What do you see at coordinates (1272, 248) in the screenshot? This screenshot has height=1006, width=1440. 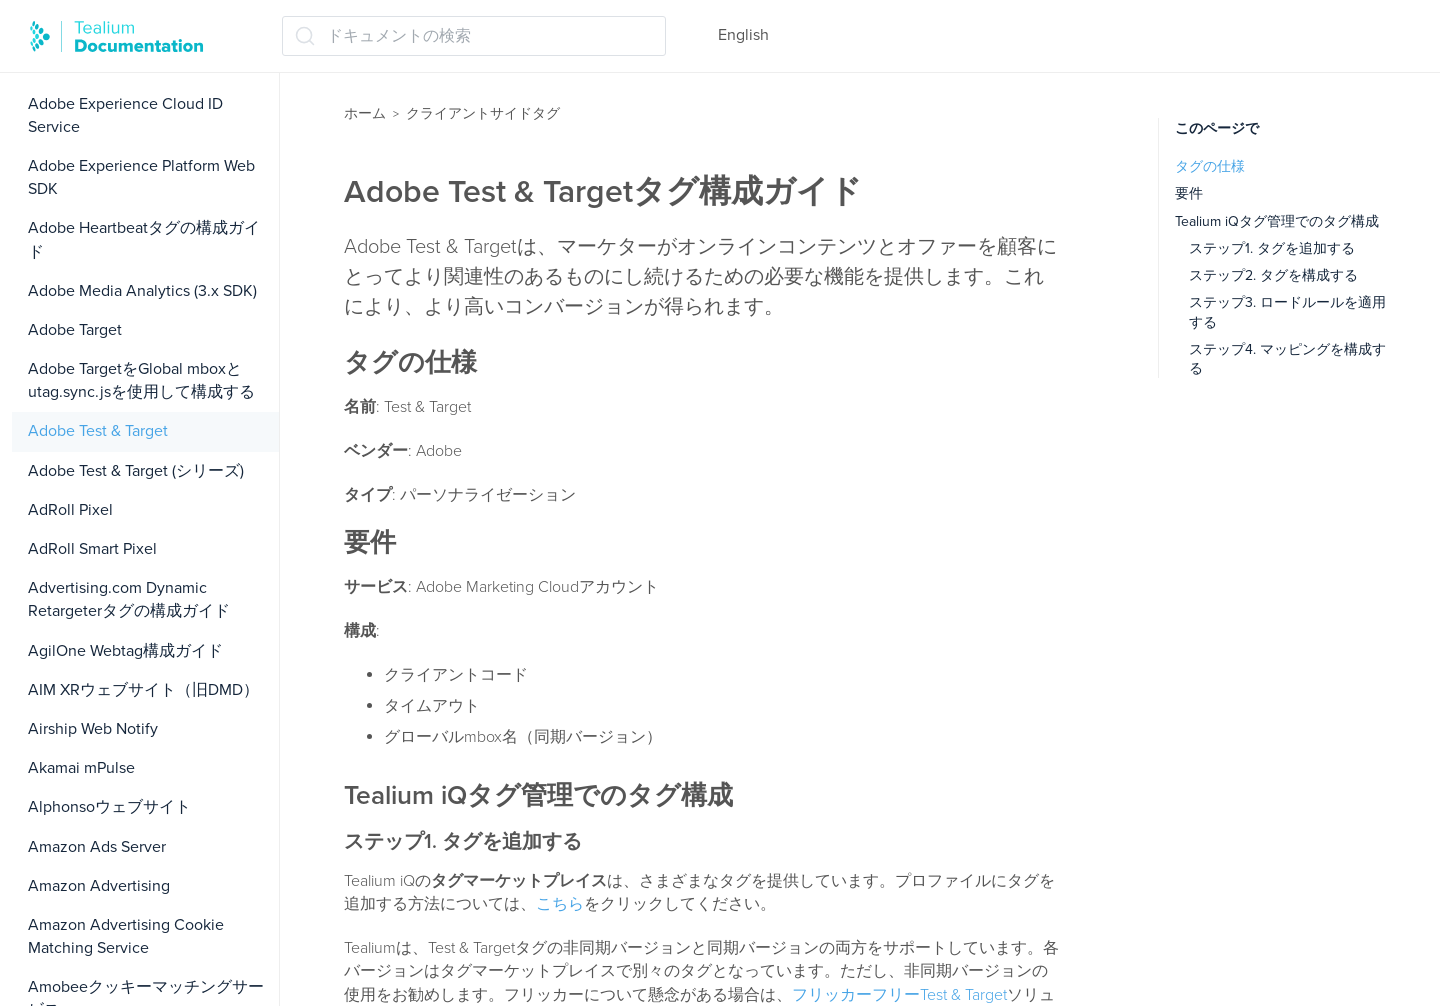 I see `ステップ1. タグを追加する` at bounding box center [1272, 248].